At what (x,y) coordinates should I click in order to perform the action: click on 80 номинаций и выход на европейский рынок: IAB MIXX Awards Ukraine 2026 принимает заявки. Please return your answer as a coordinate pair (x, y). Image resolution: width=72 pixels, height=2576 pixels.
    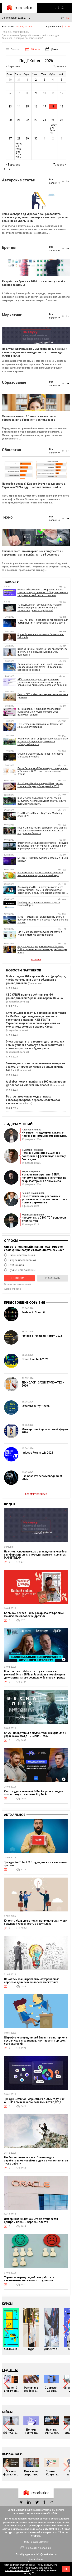
    Looking at the image, I should click on (39, 712).